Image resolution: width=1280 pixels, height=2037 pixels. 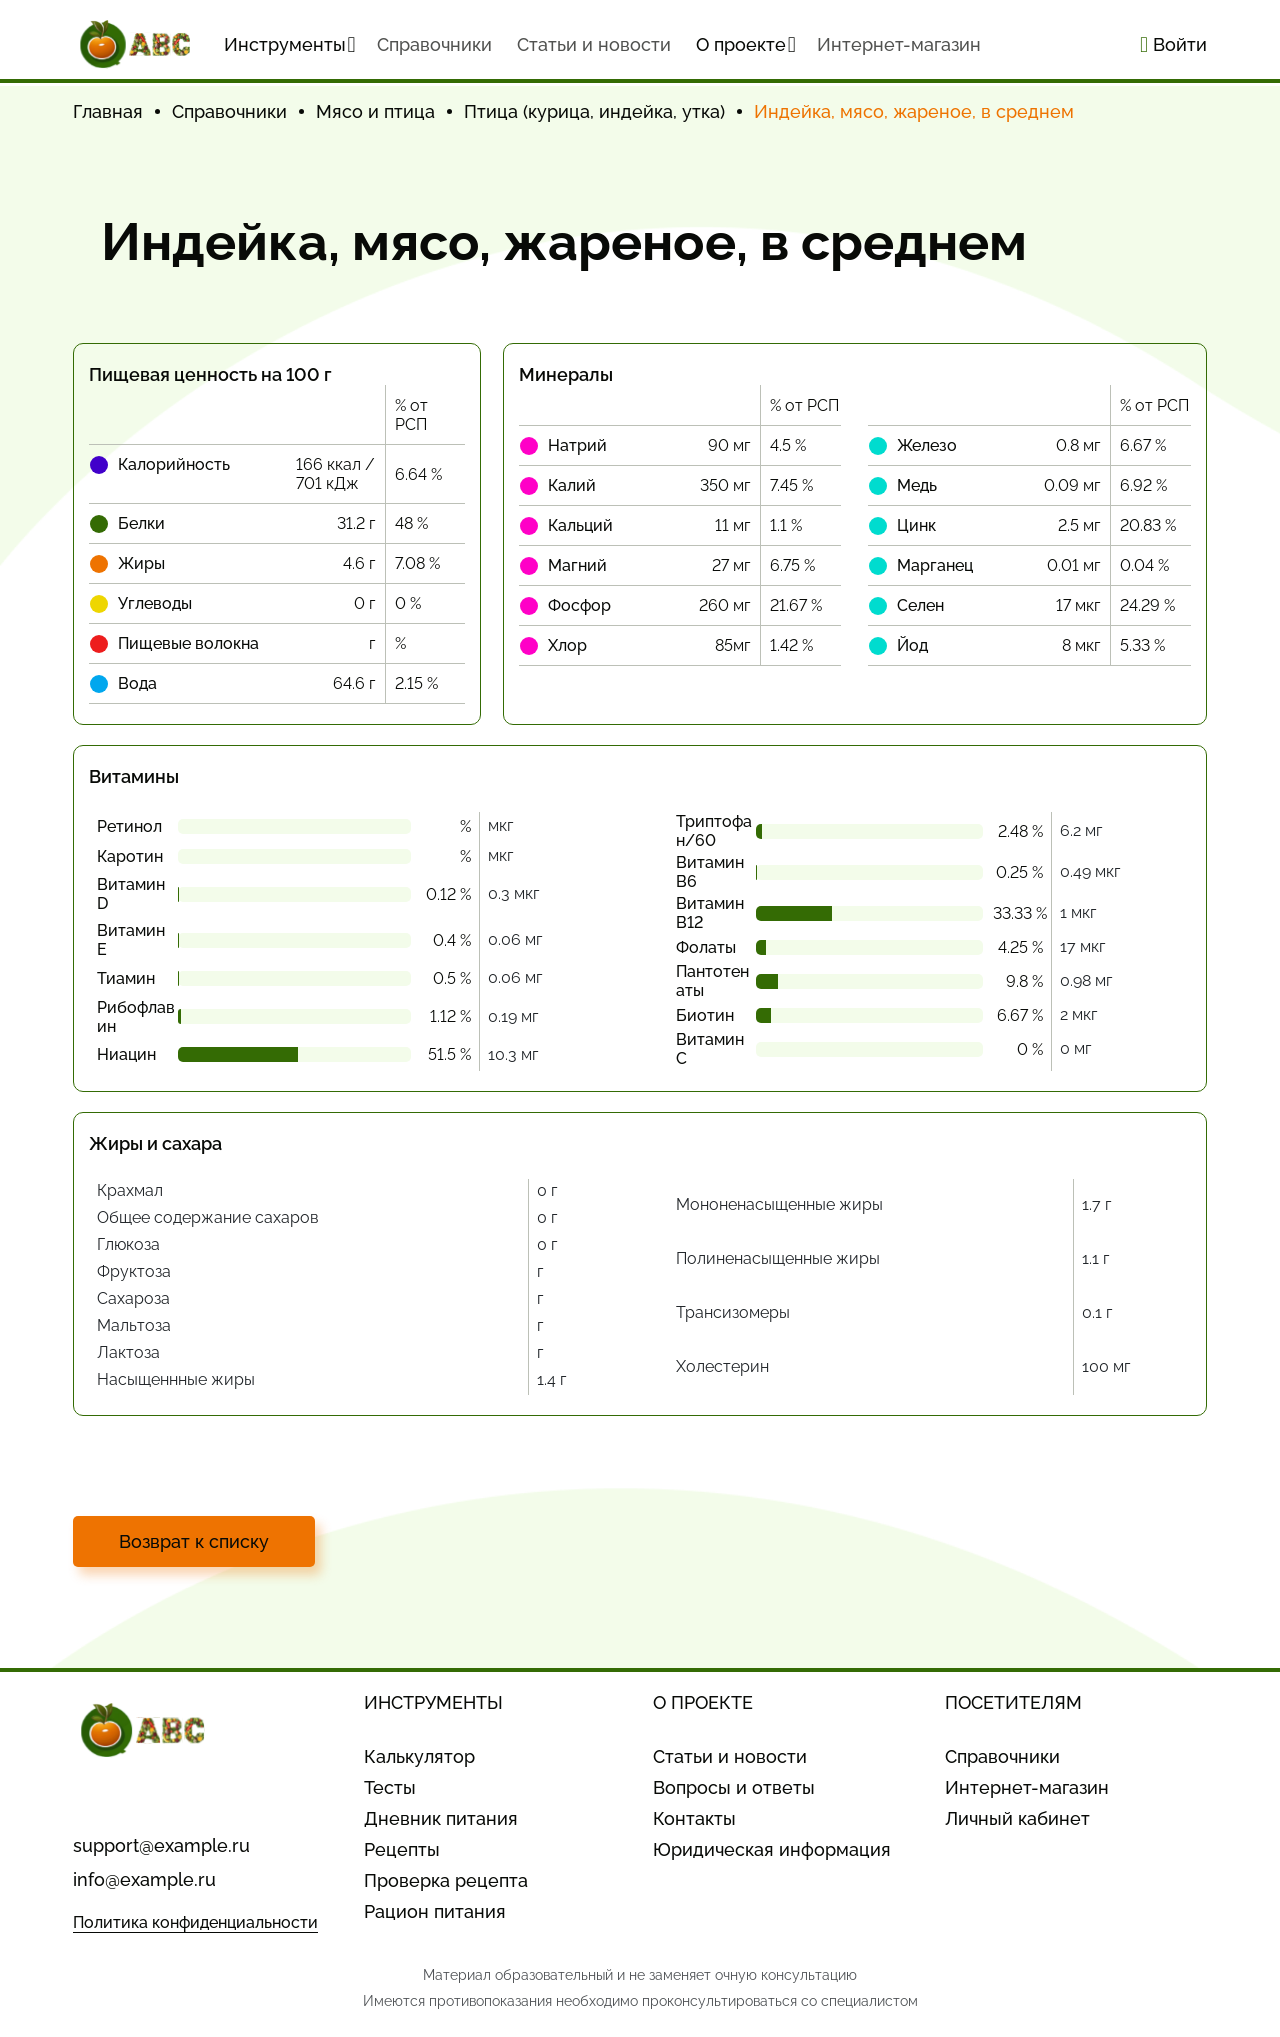 I want to click on Калькулятор, so click(x=419, y=1756).